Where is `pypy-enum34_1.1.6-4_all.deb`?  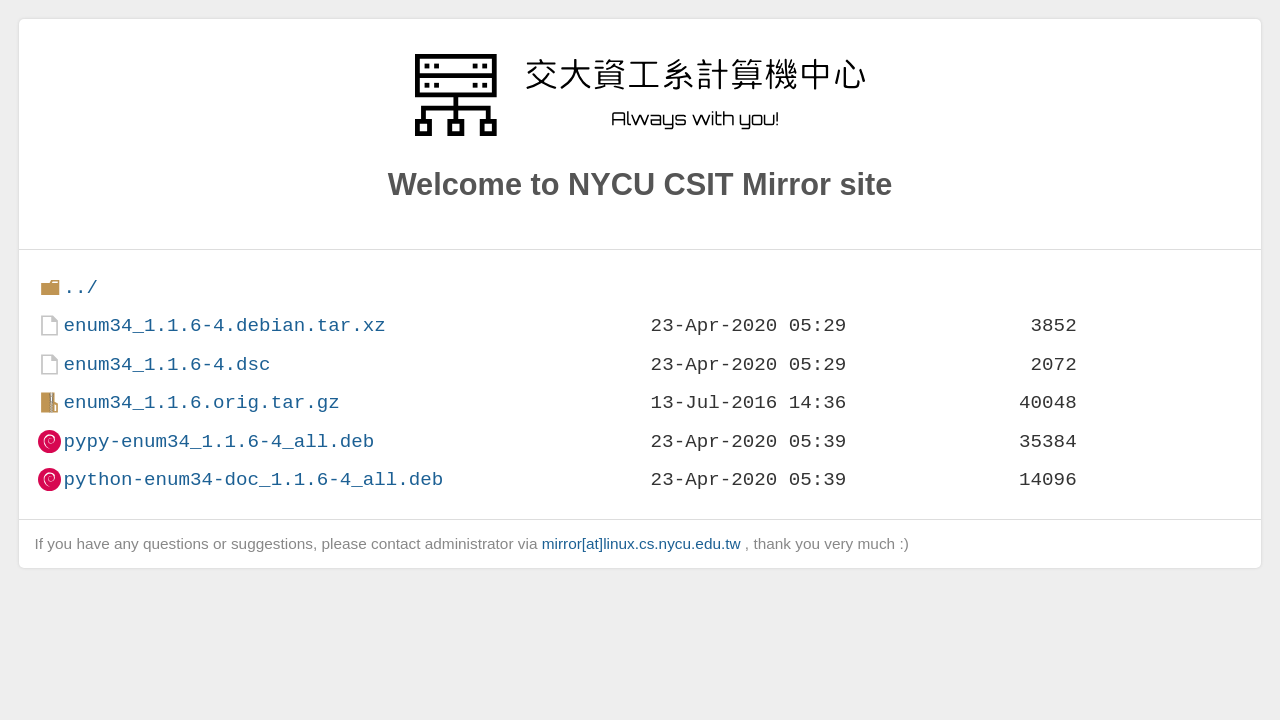 pypy-enum34_1.1.6-4_all.deb is located at coordinates (218, 441).